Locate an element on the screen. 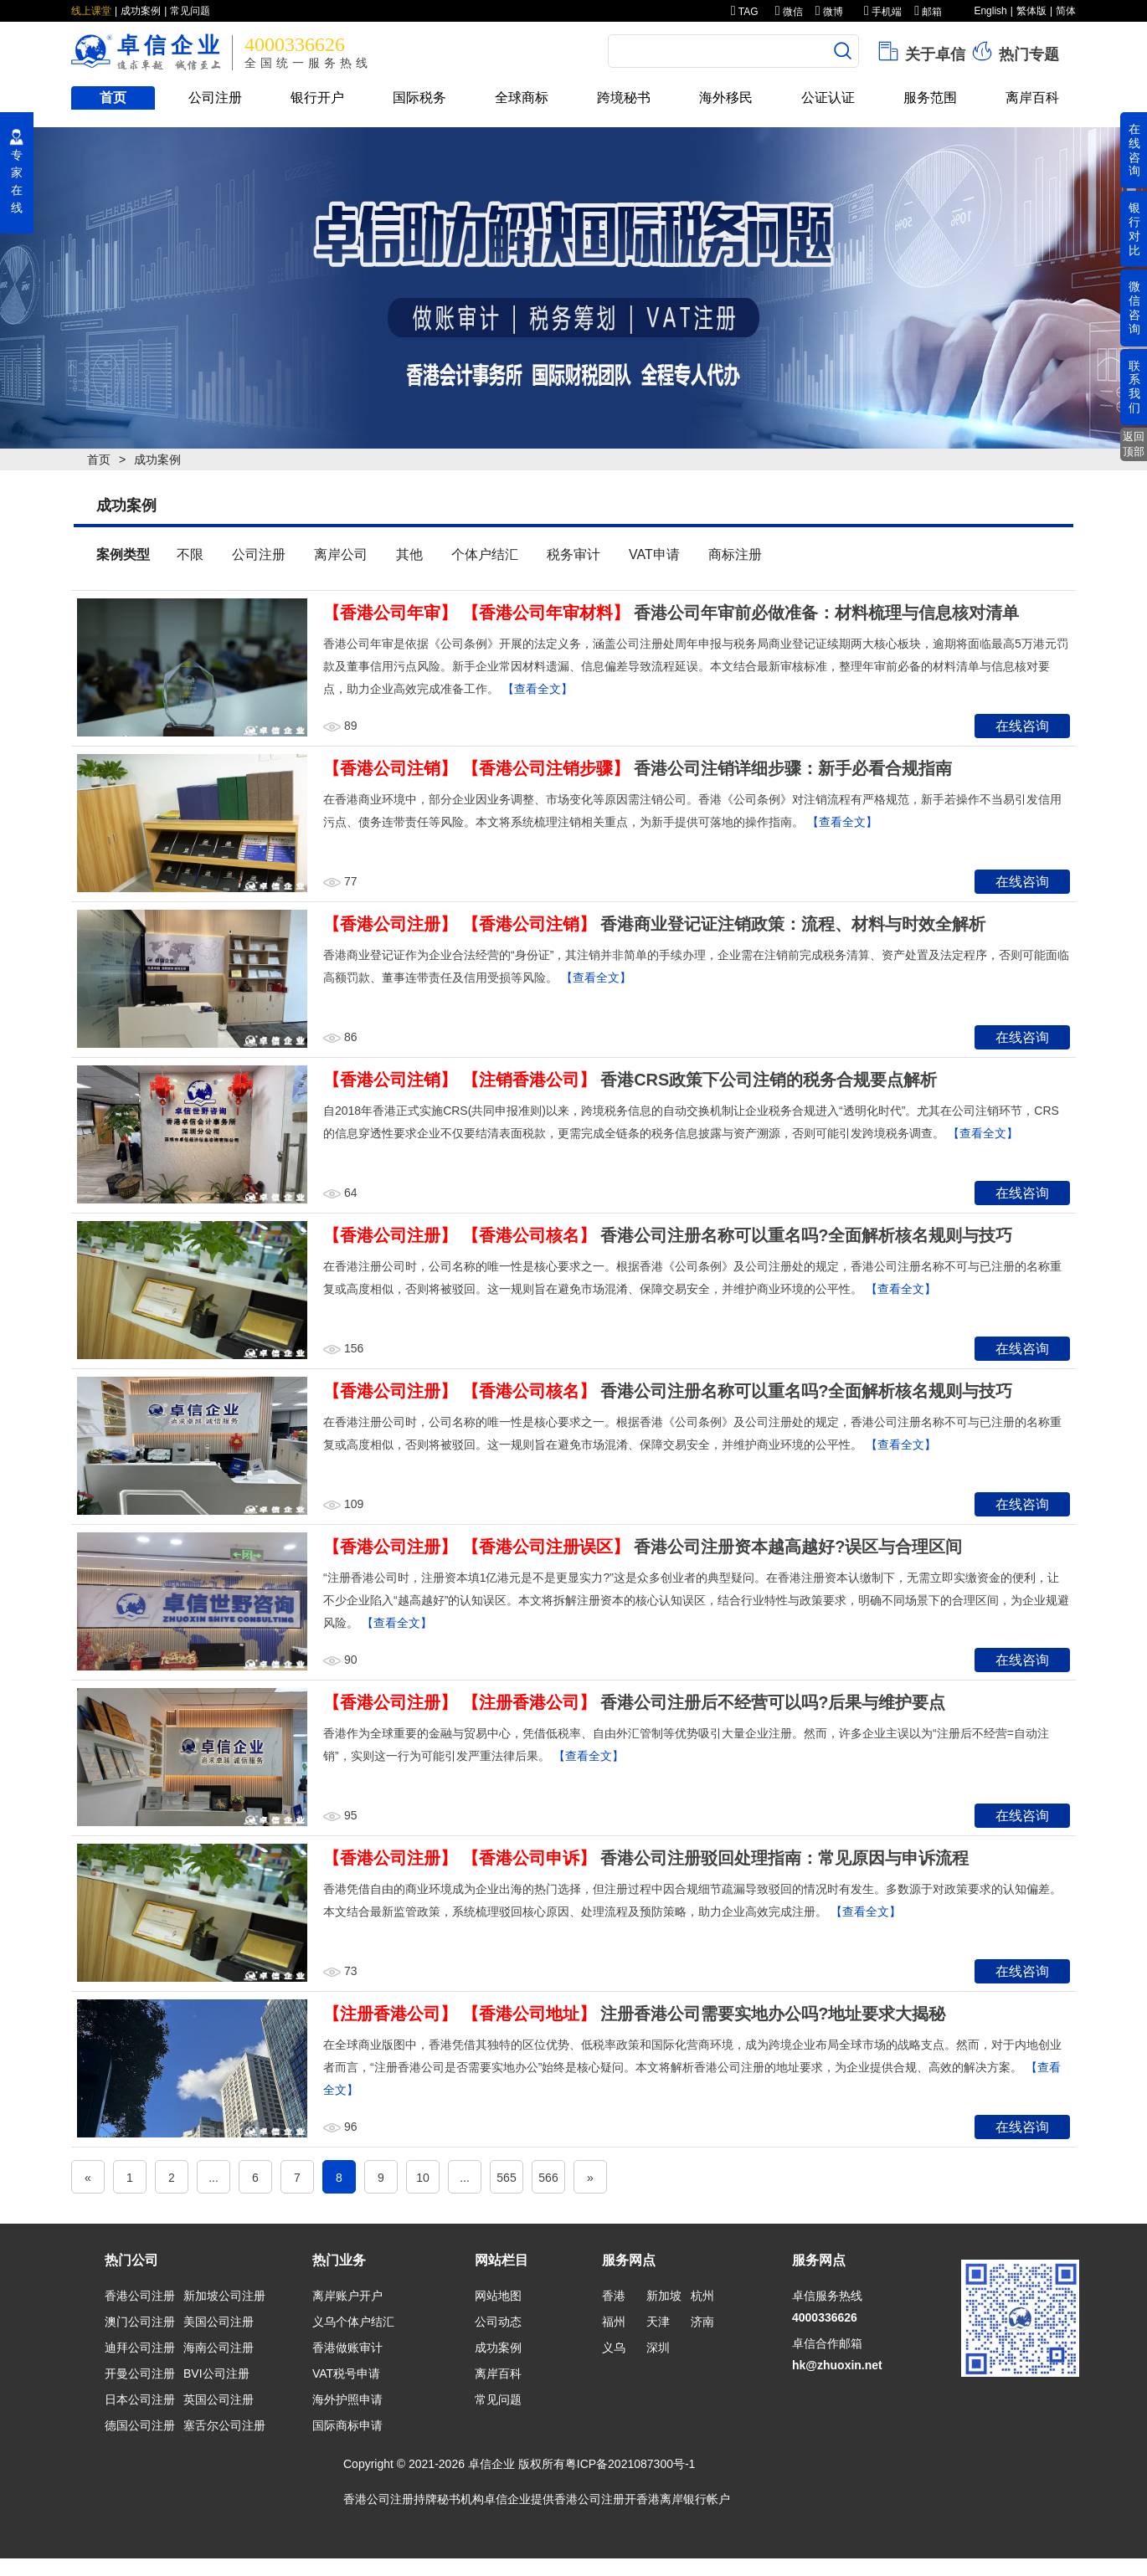  国际商标申请 is located at coordinates (347, 2425).